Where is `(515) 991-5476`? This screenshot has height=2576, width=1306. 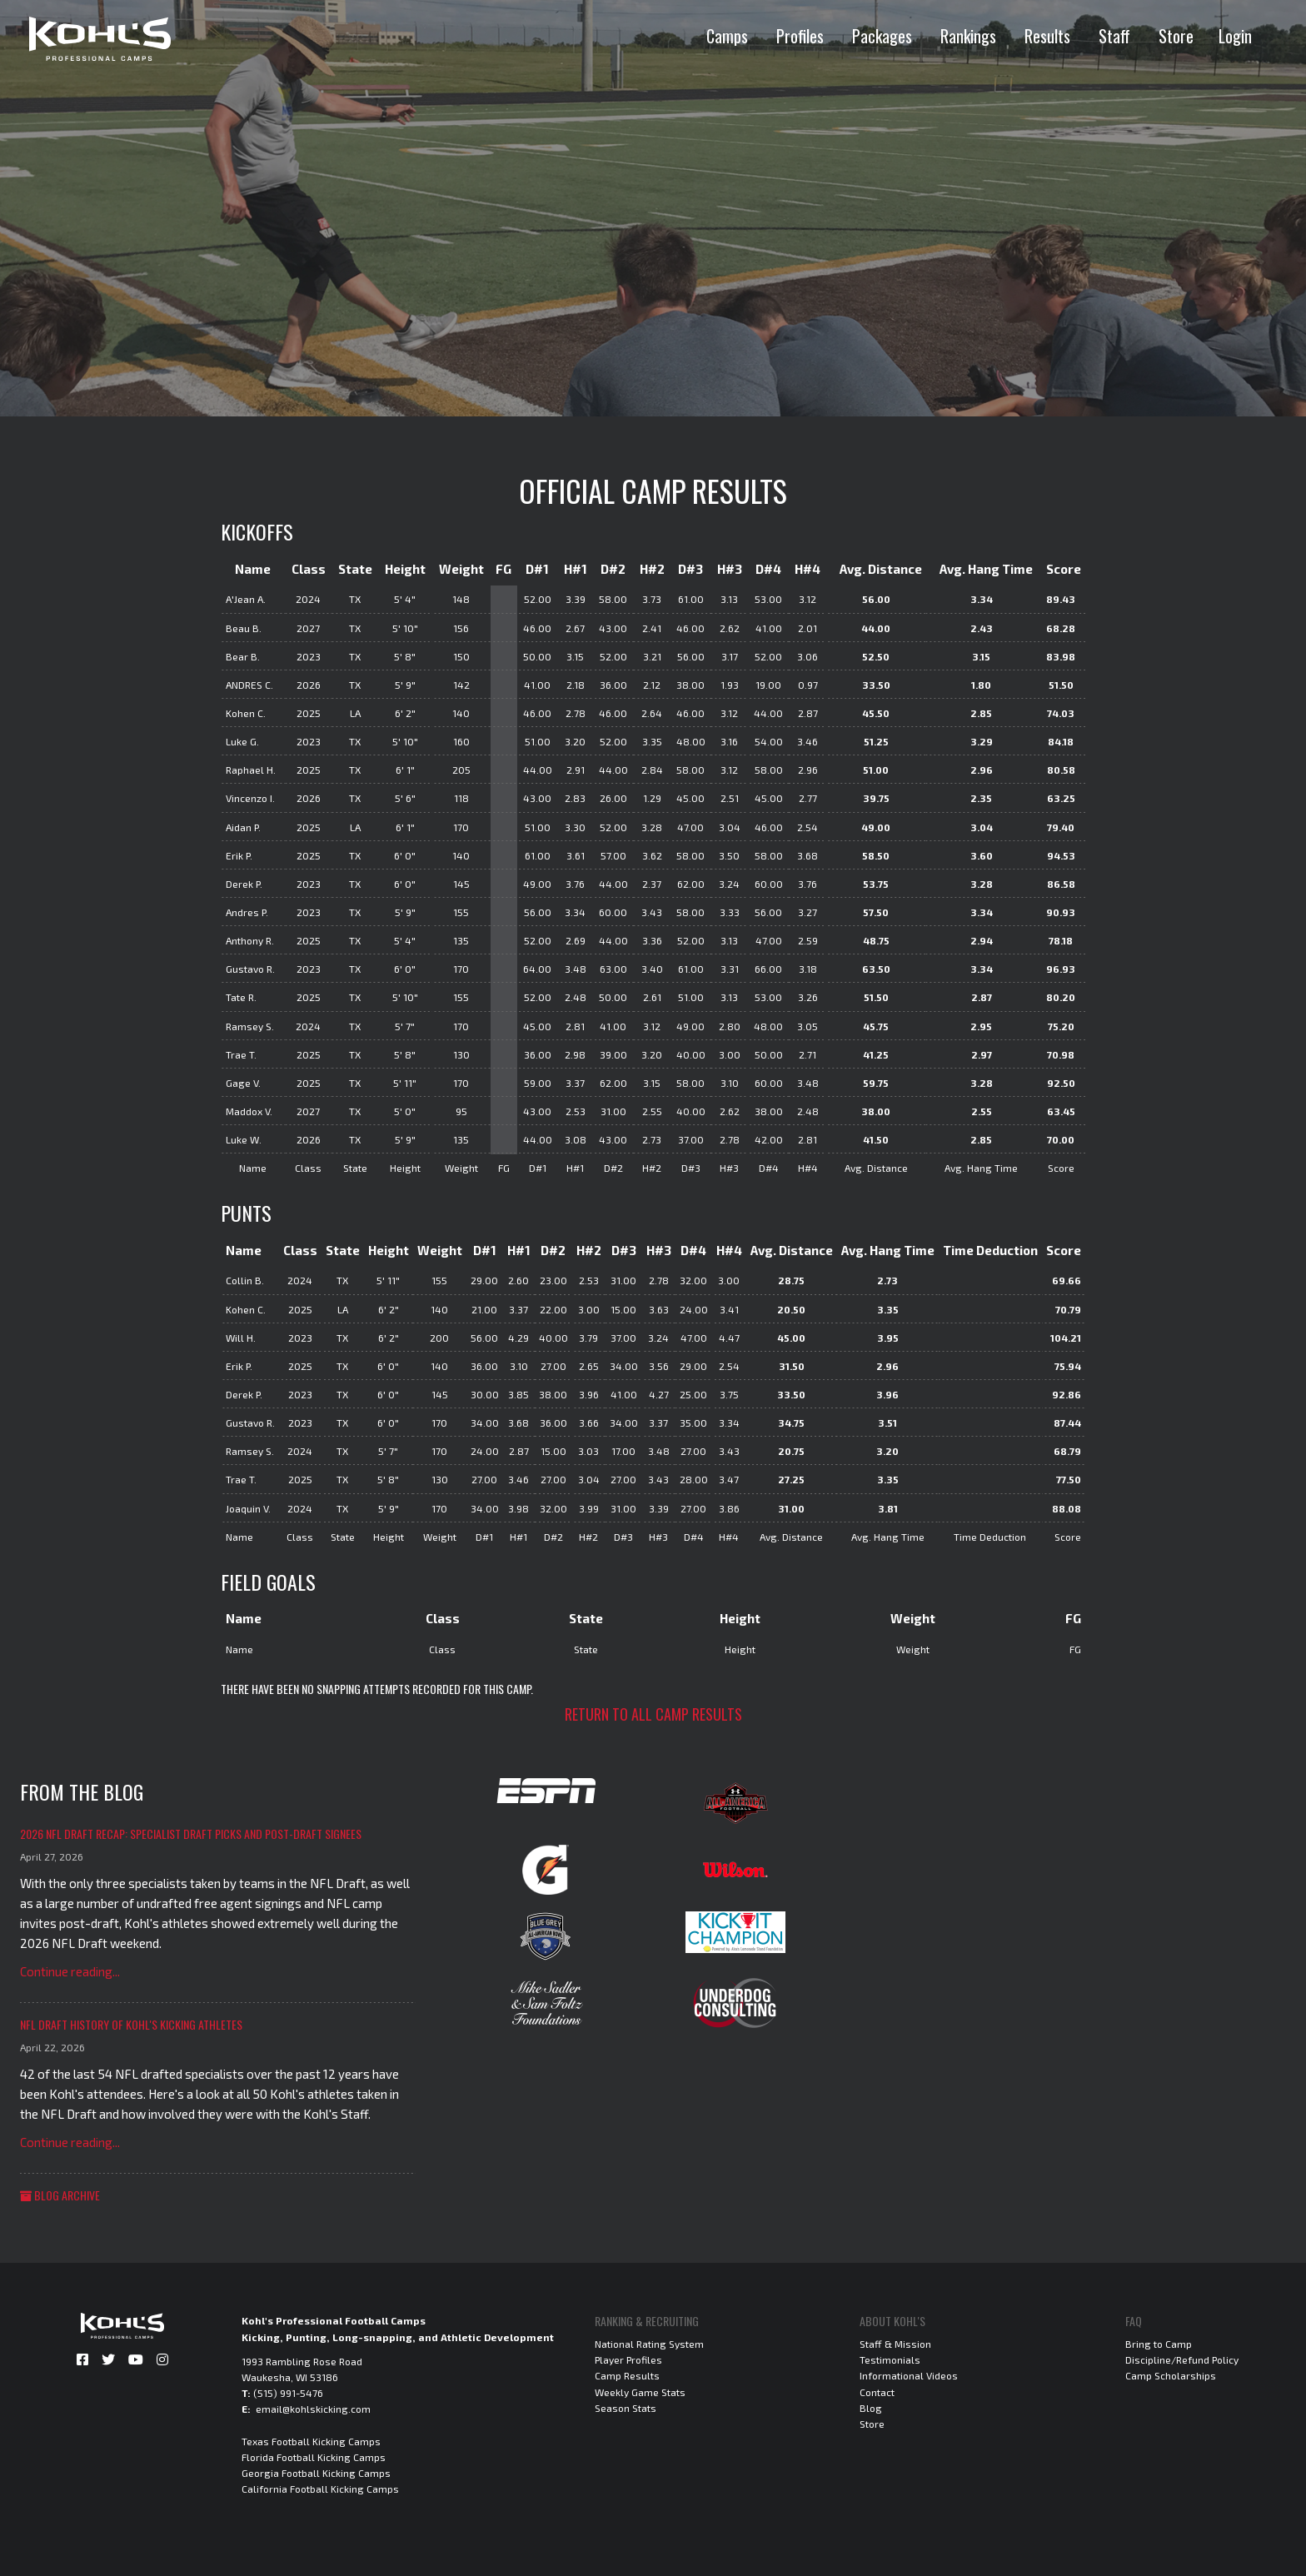
(515) 991-5476 is located at coordinates (288, 2393).